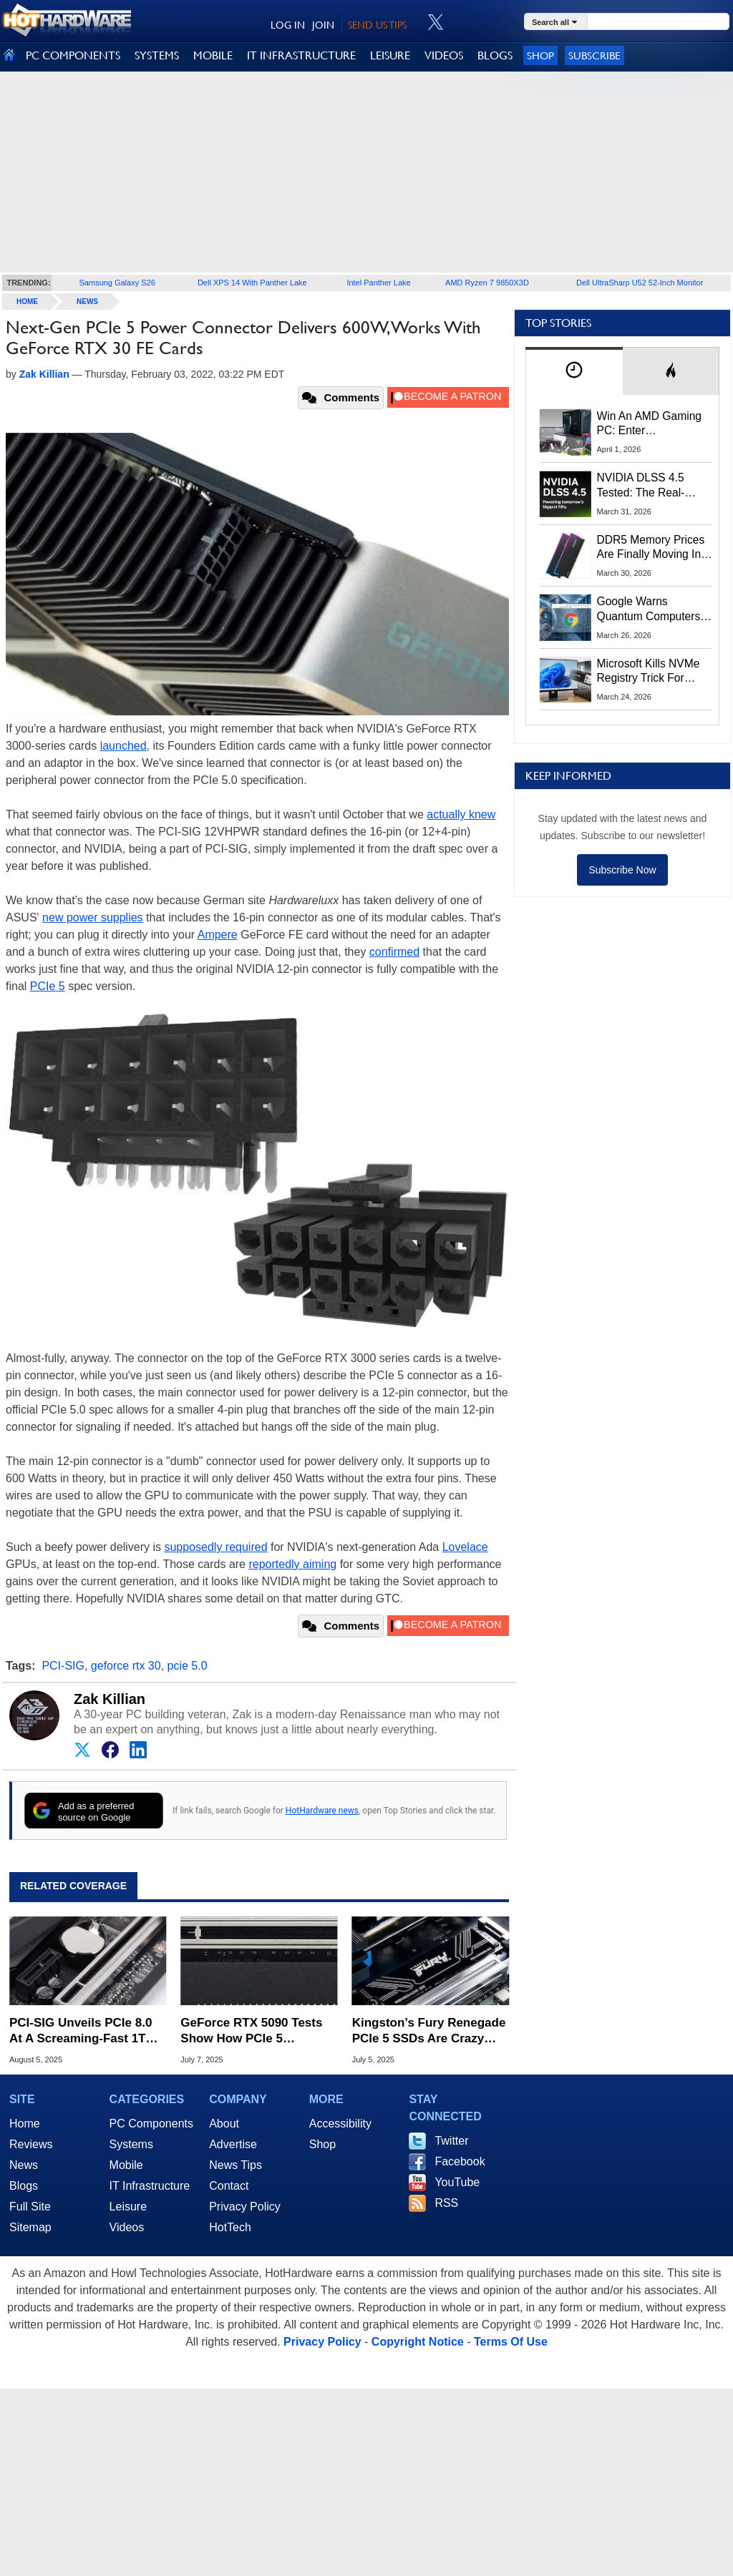 This screenshot has width=733, height=2576. What do you see at coordinates (224, 2123) in the screenshot?
I see `About` at bounding box center [224, 2123].